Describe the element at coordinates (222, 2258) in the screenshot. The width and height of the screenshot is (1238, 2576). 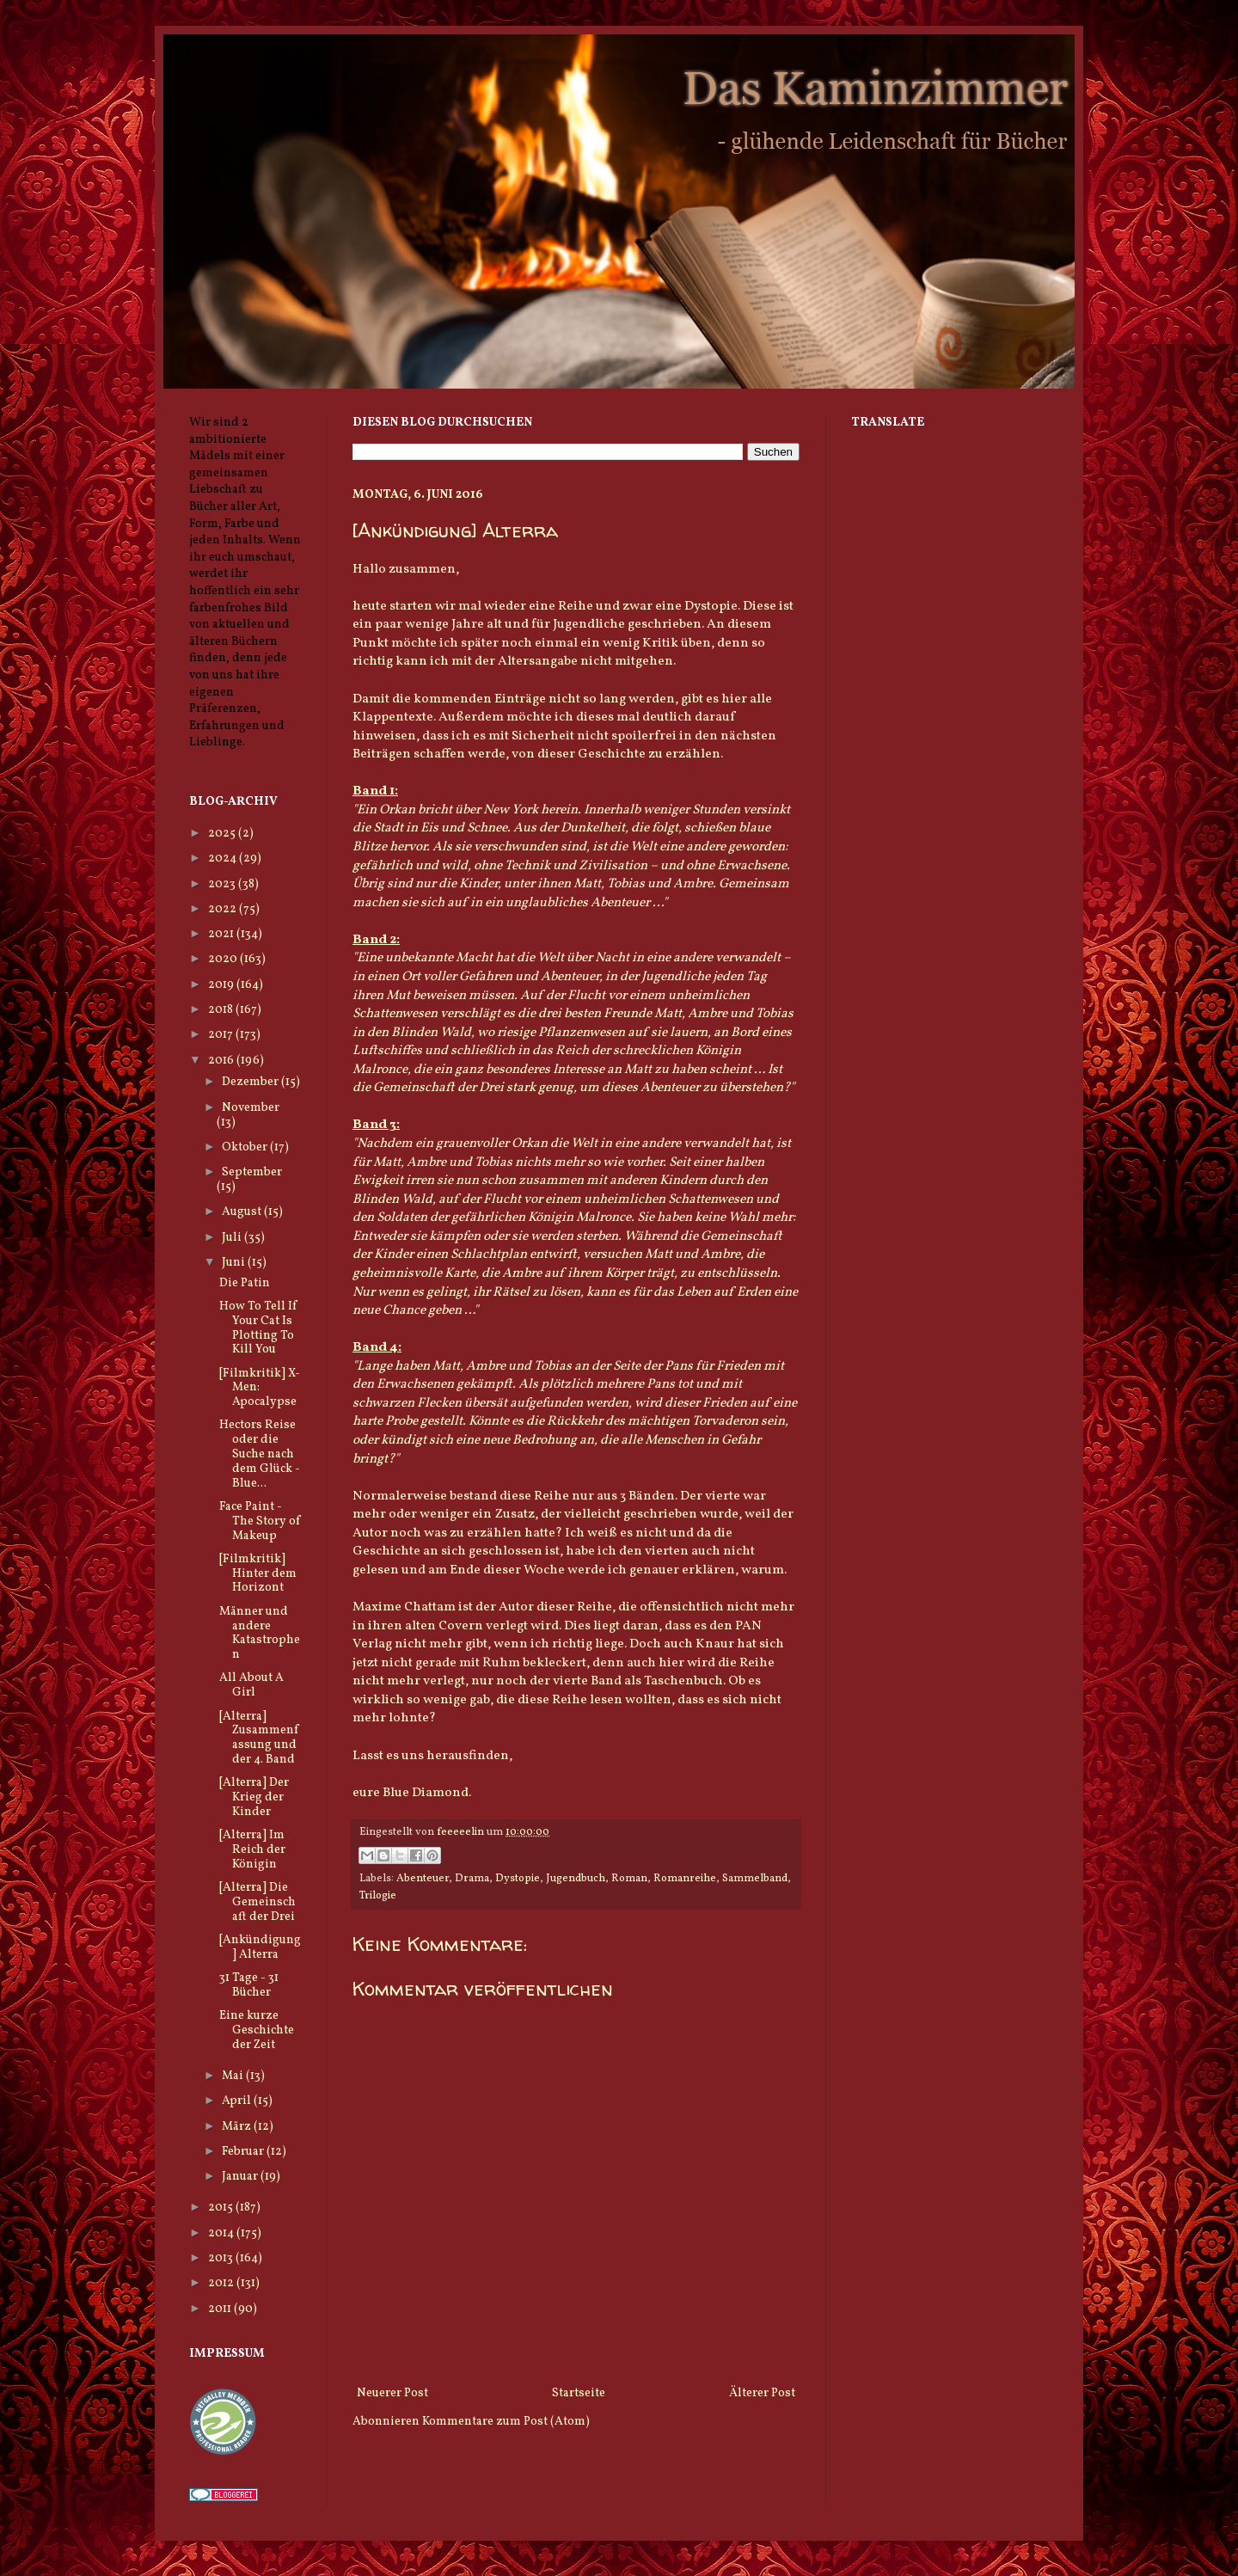
I see `2013` at that location.